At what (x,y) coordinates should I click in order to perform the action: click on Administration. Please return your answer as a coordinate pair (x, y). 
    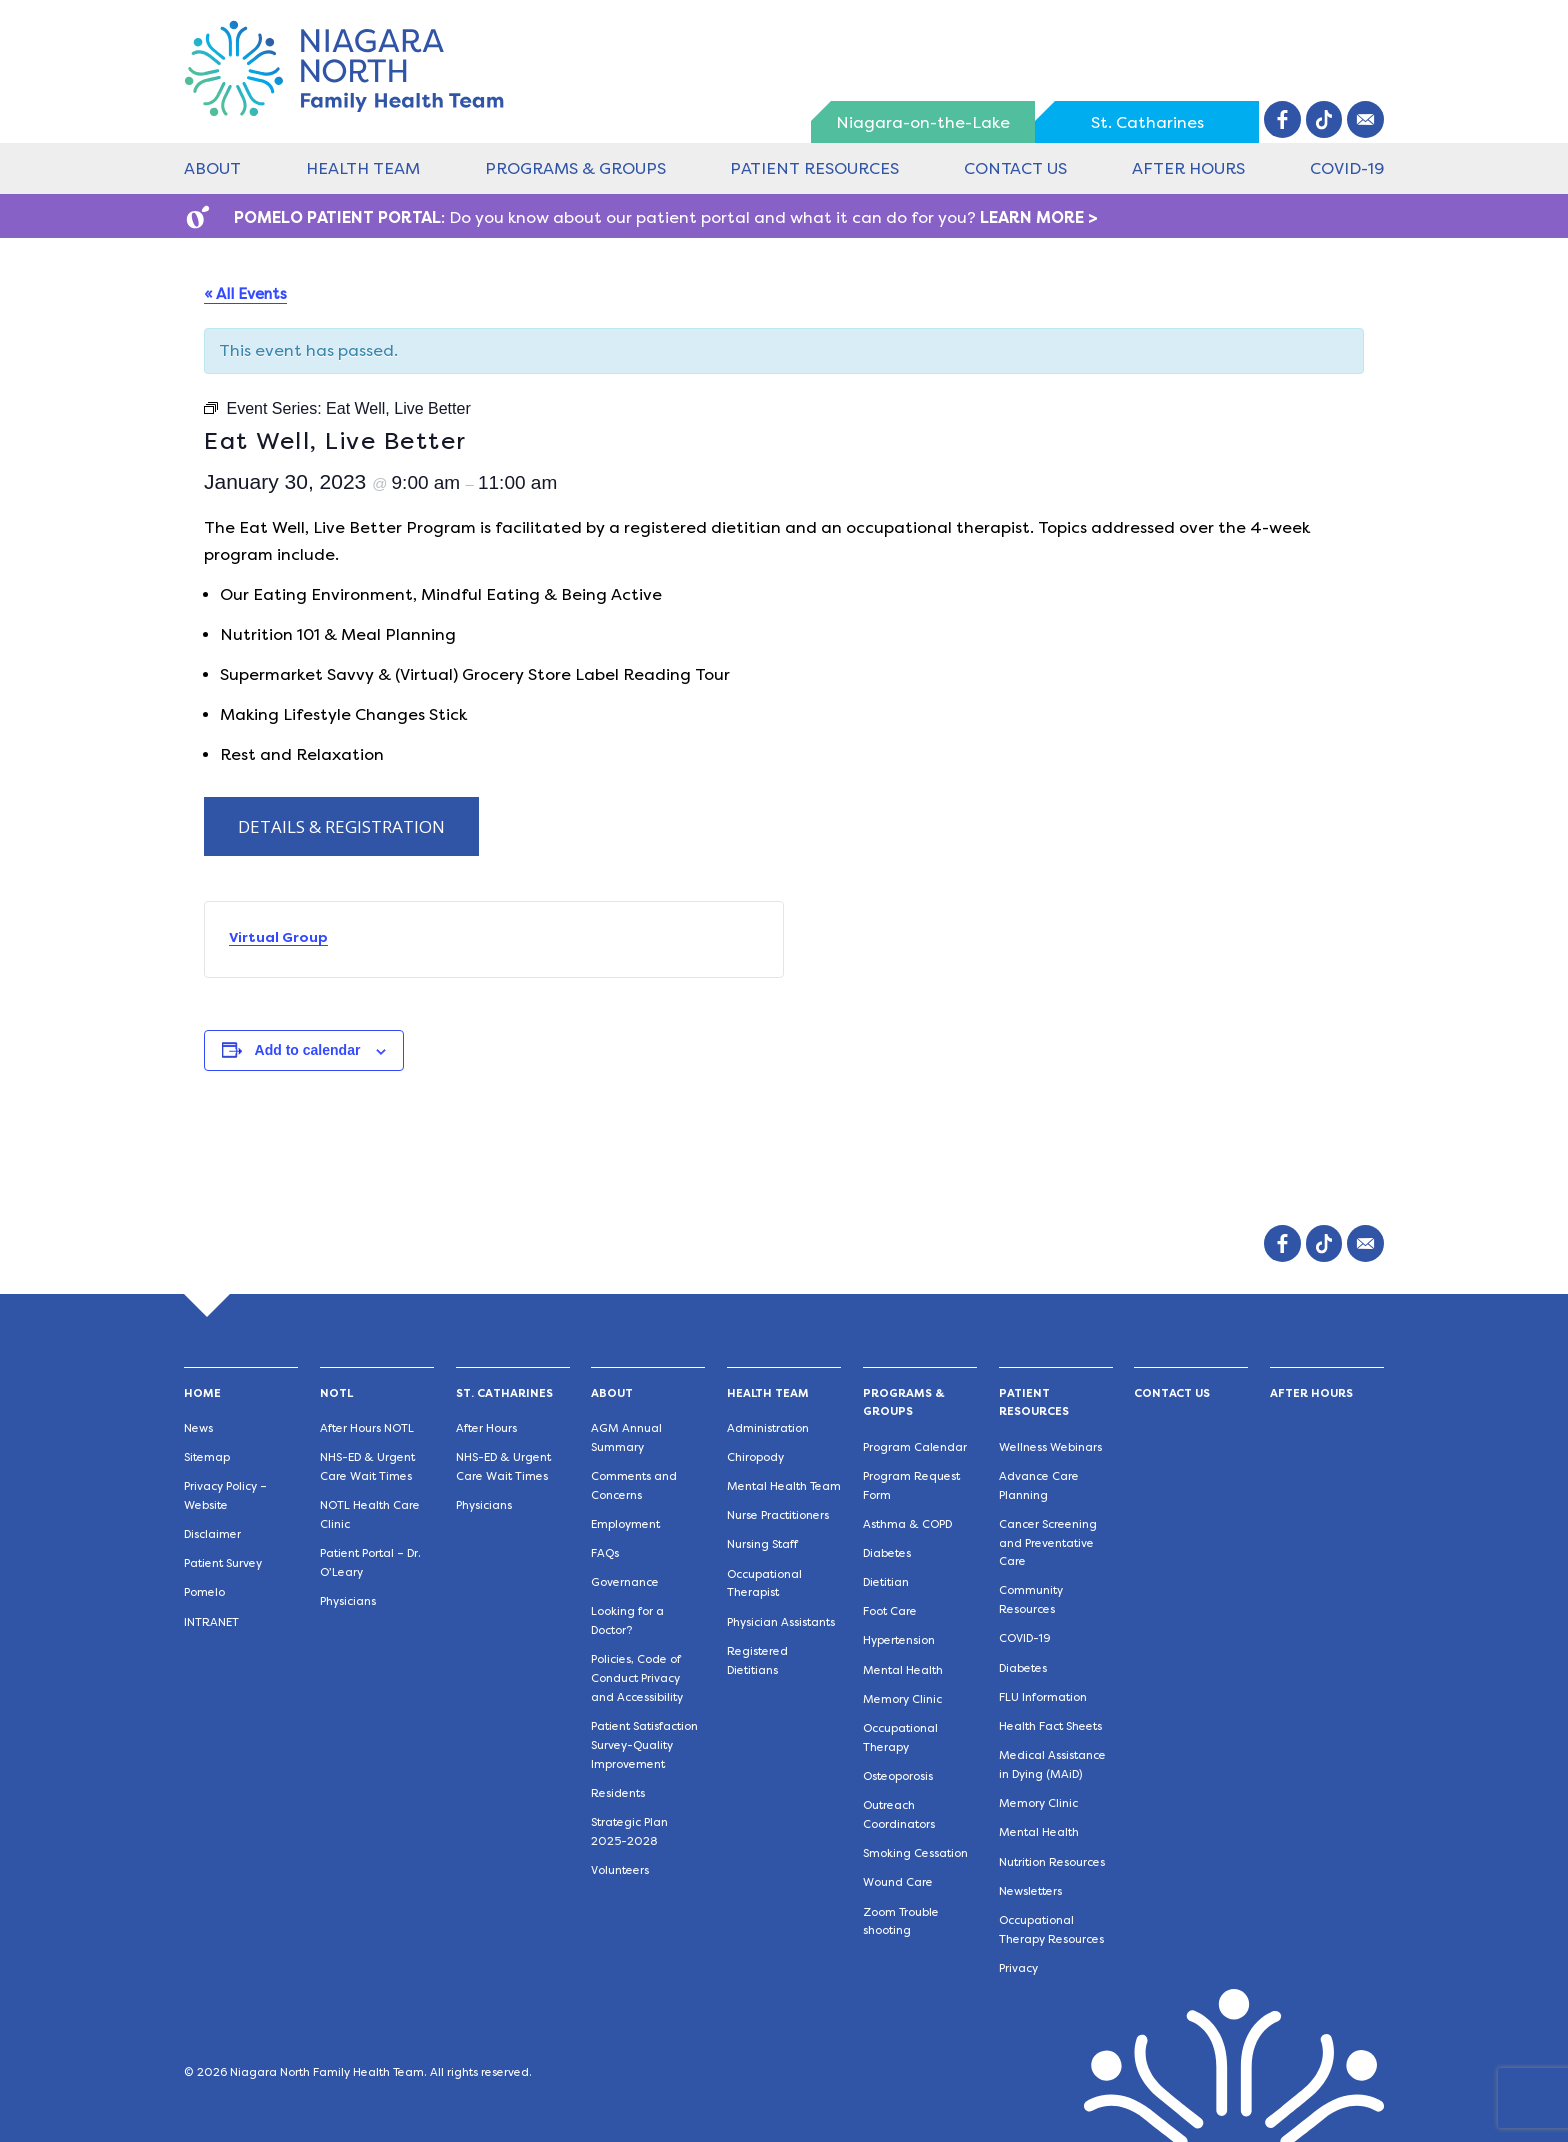
    Looking at the image, I should click on (768, 1428).